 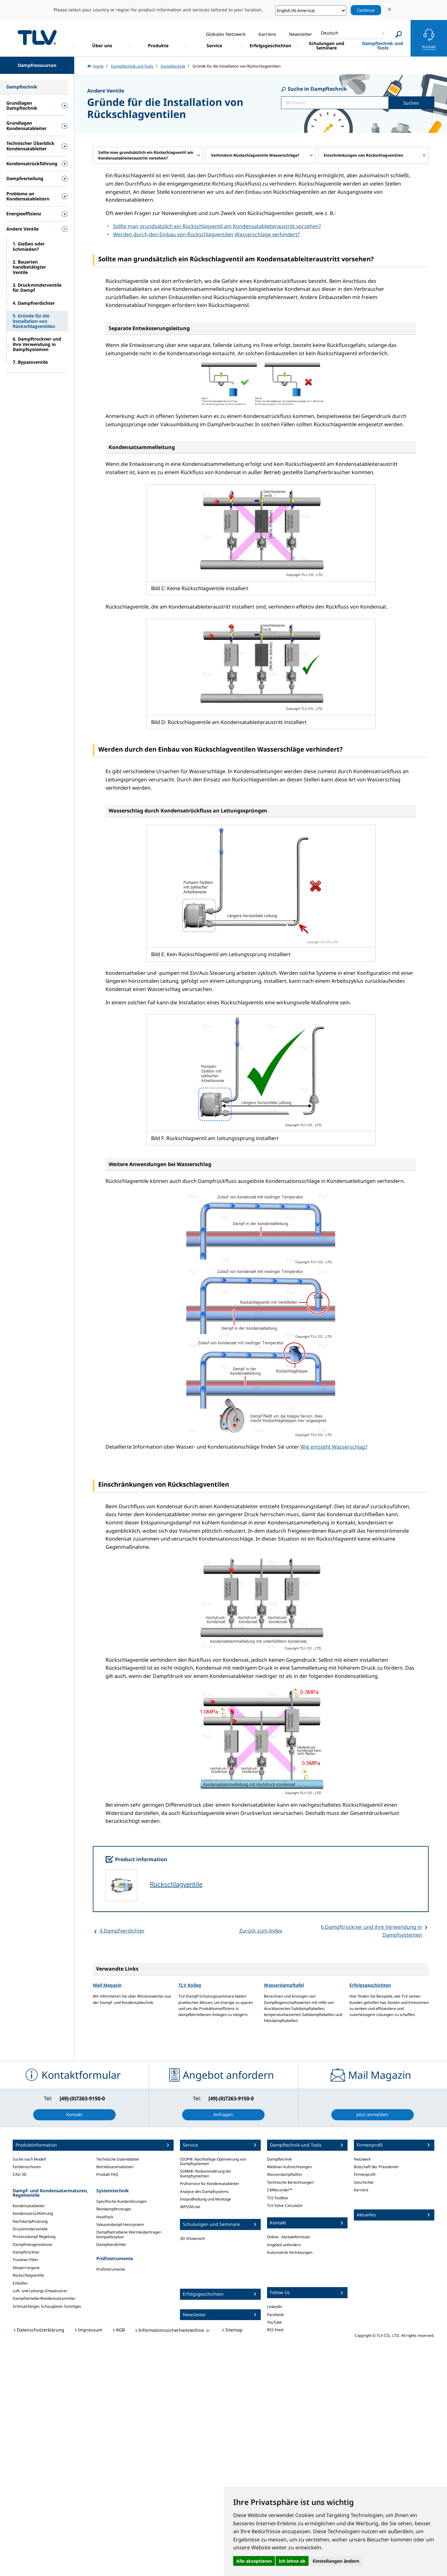 I want to click on HeatPack, so click(x=104, y=2217).